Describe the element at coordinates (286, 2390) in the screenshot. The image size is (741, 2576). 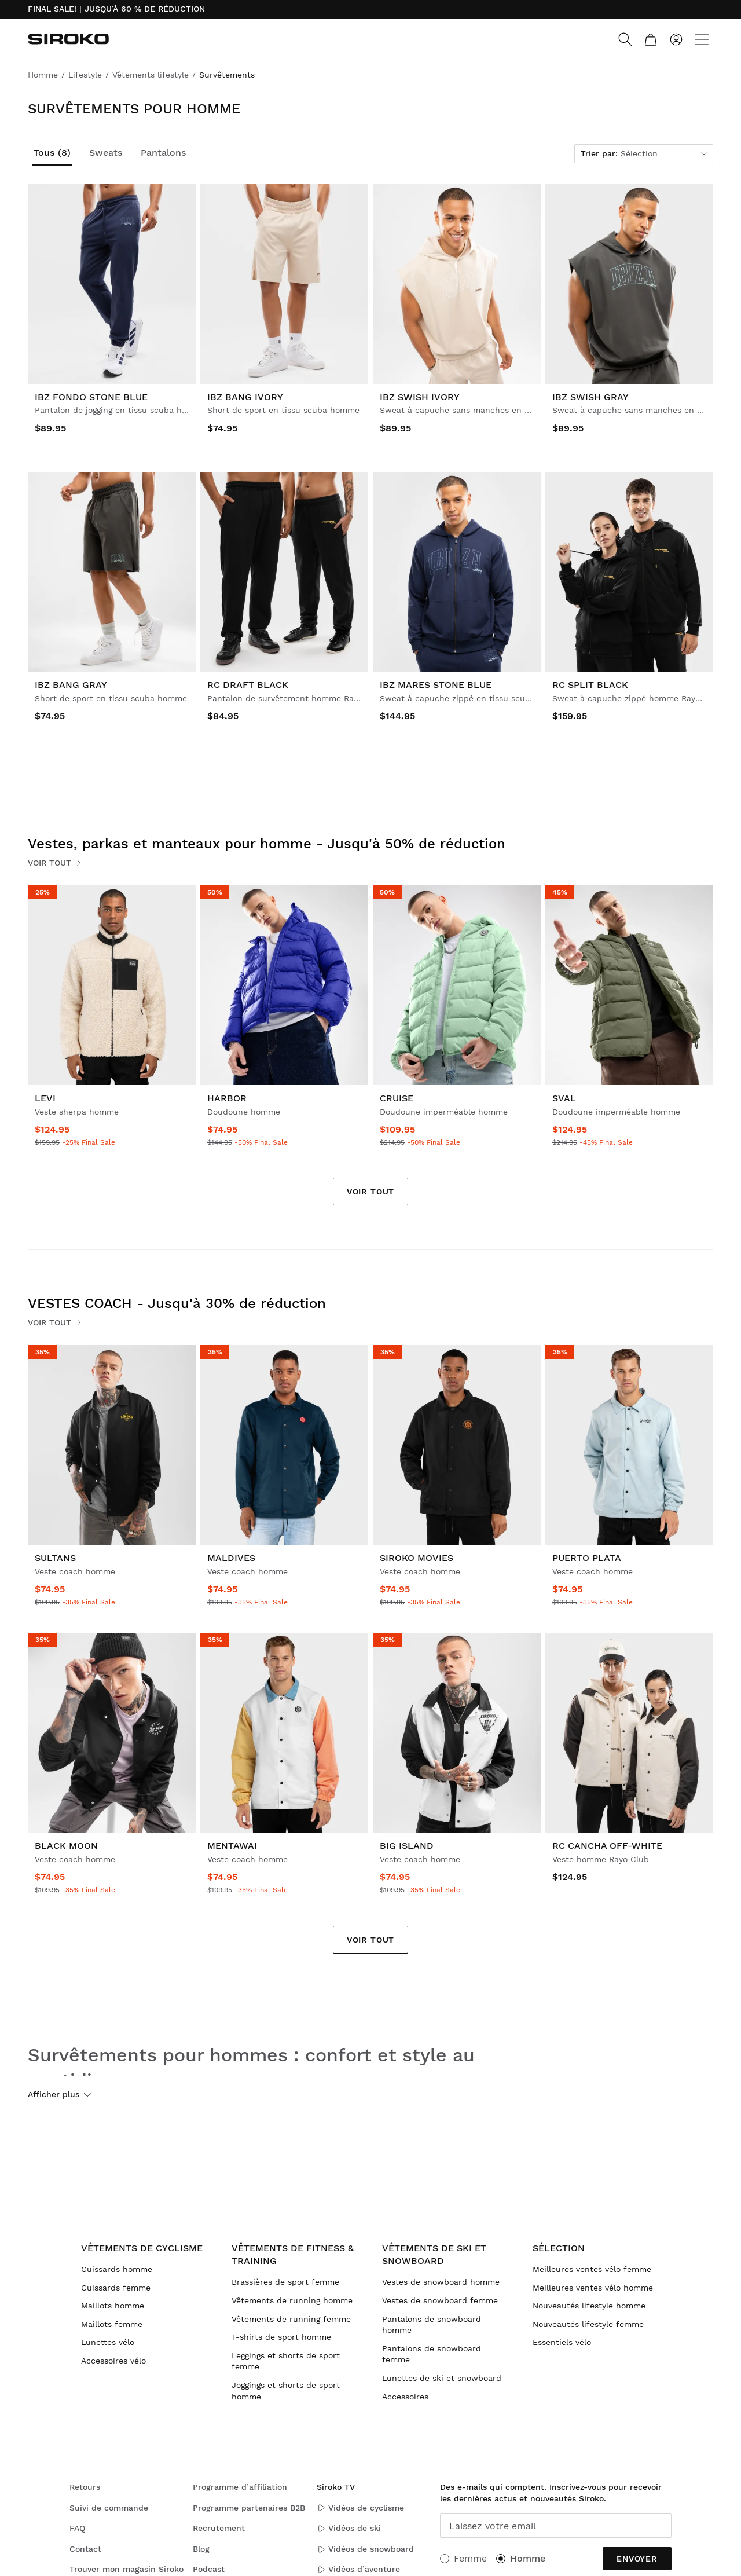
I see `Joggings et shorts de sport homme` at that location.